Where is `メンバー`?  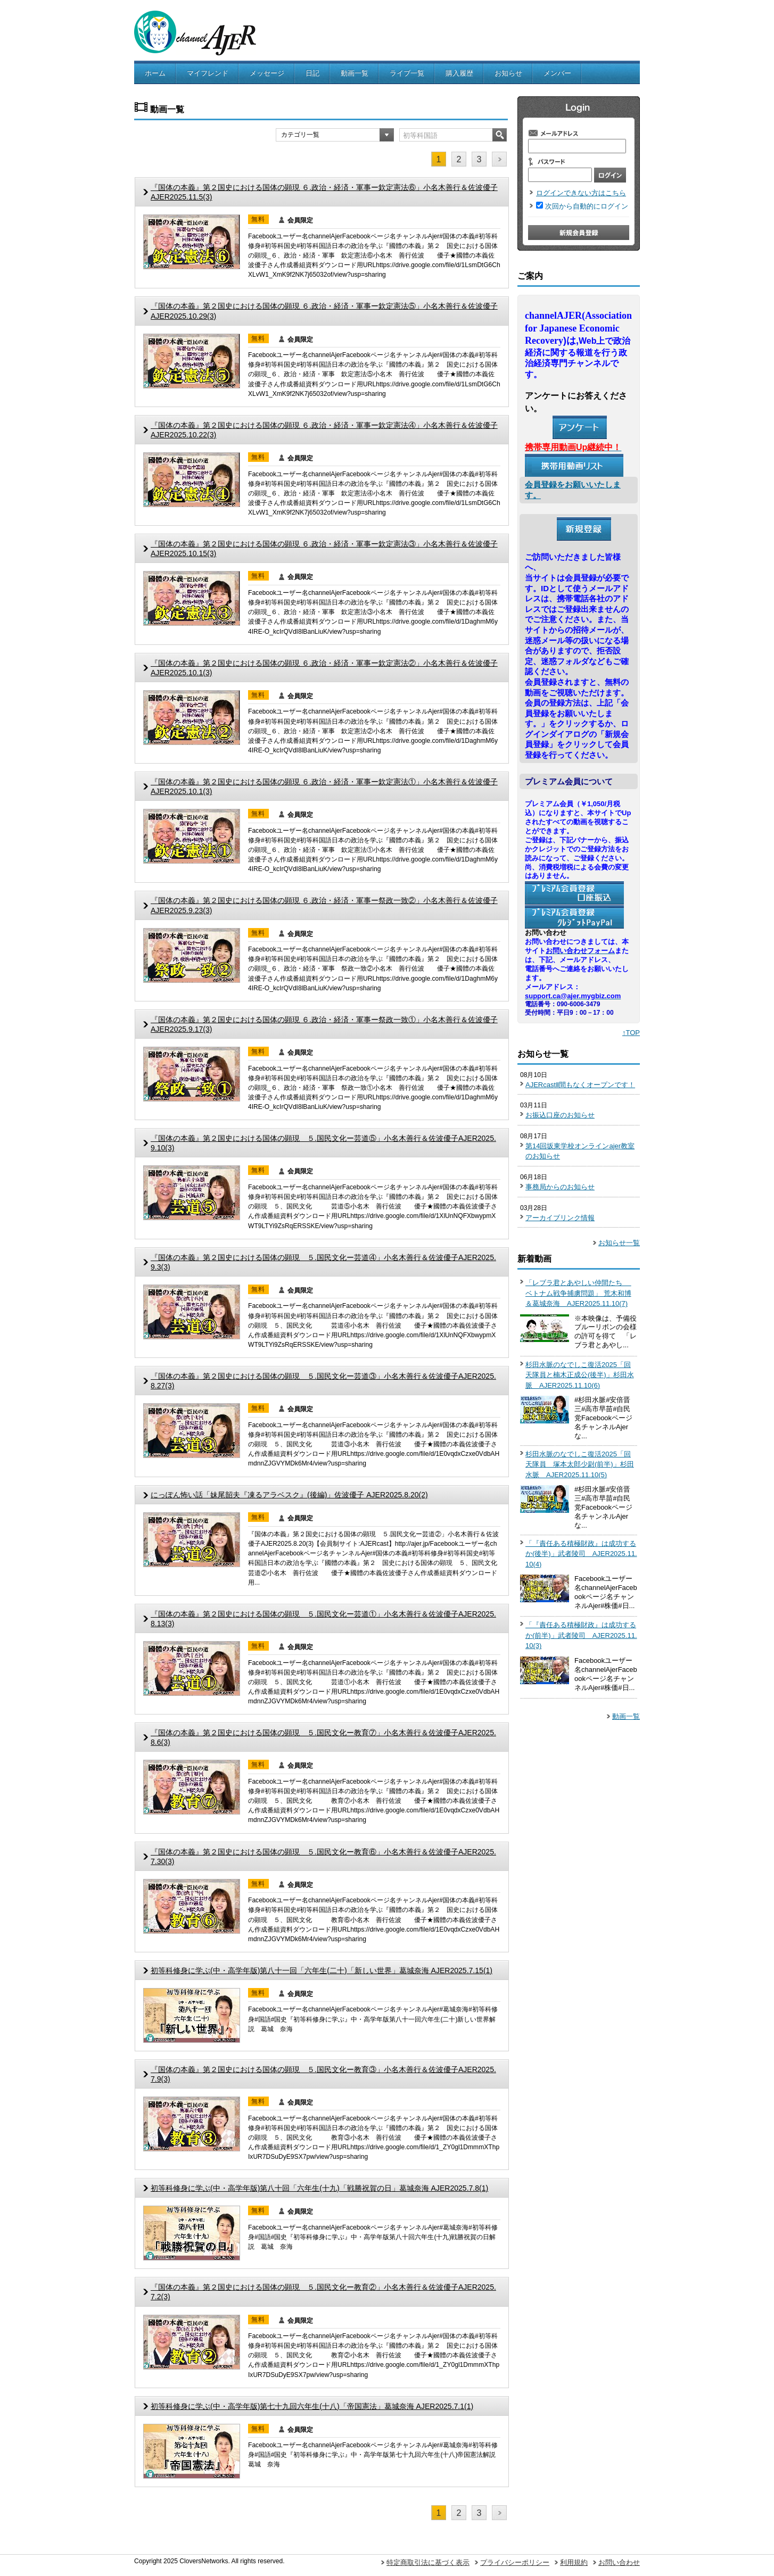 メンバー is located at coordinates (557, 73).